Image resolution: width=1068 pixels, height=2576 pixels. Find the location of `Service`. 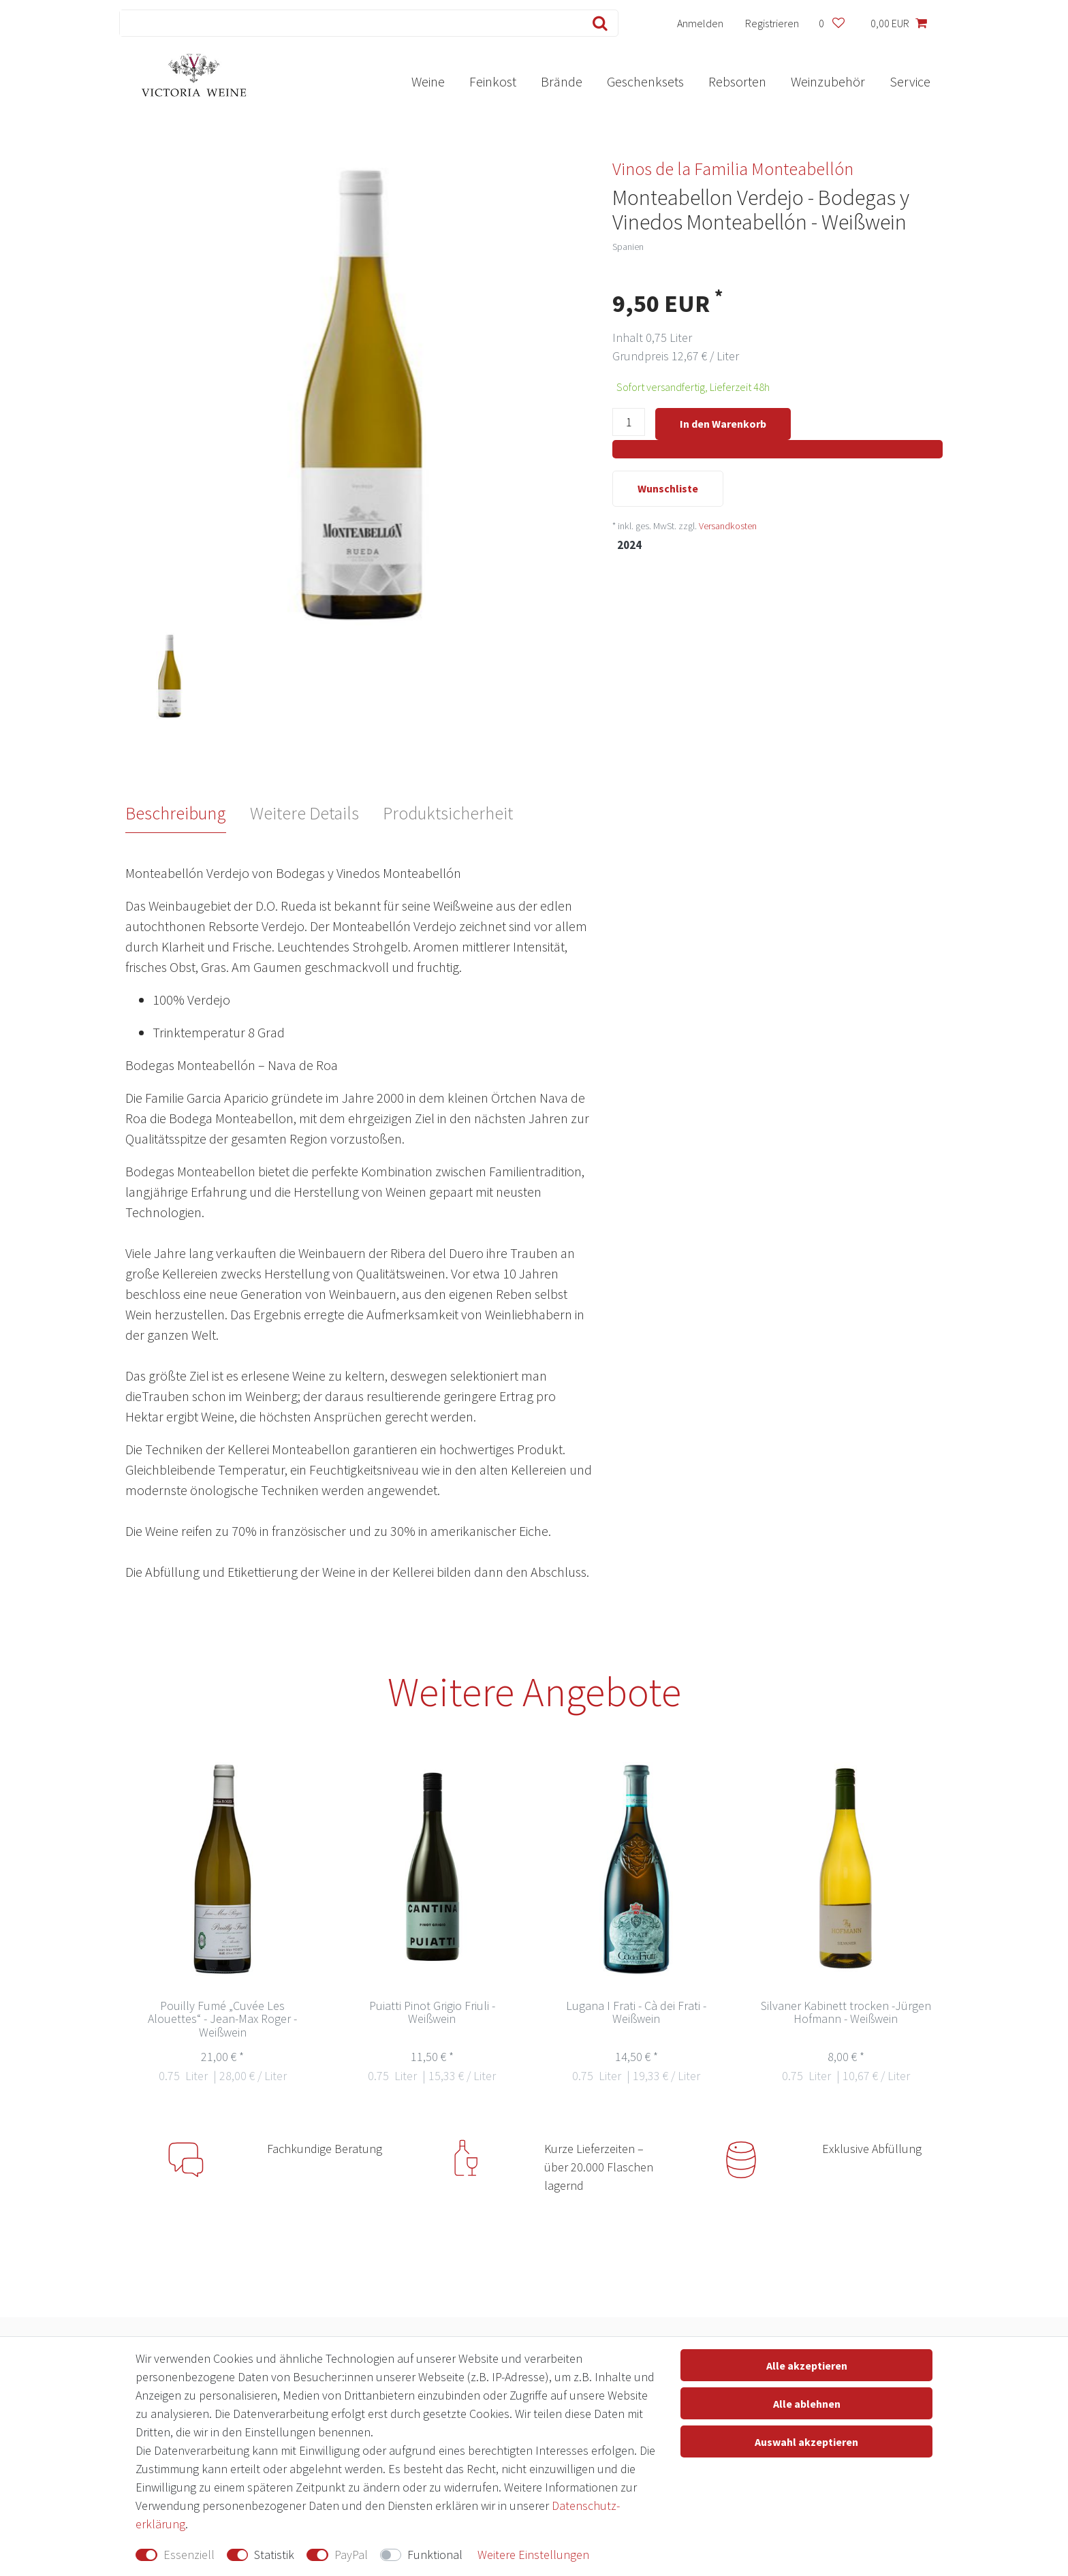

Service is located at coordinates (910, 81).